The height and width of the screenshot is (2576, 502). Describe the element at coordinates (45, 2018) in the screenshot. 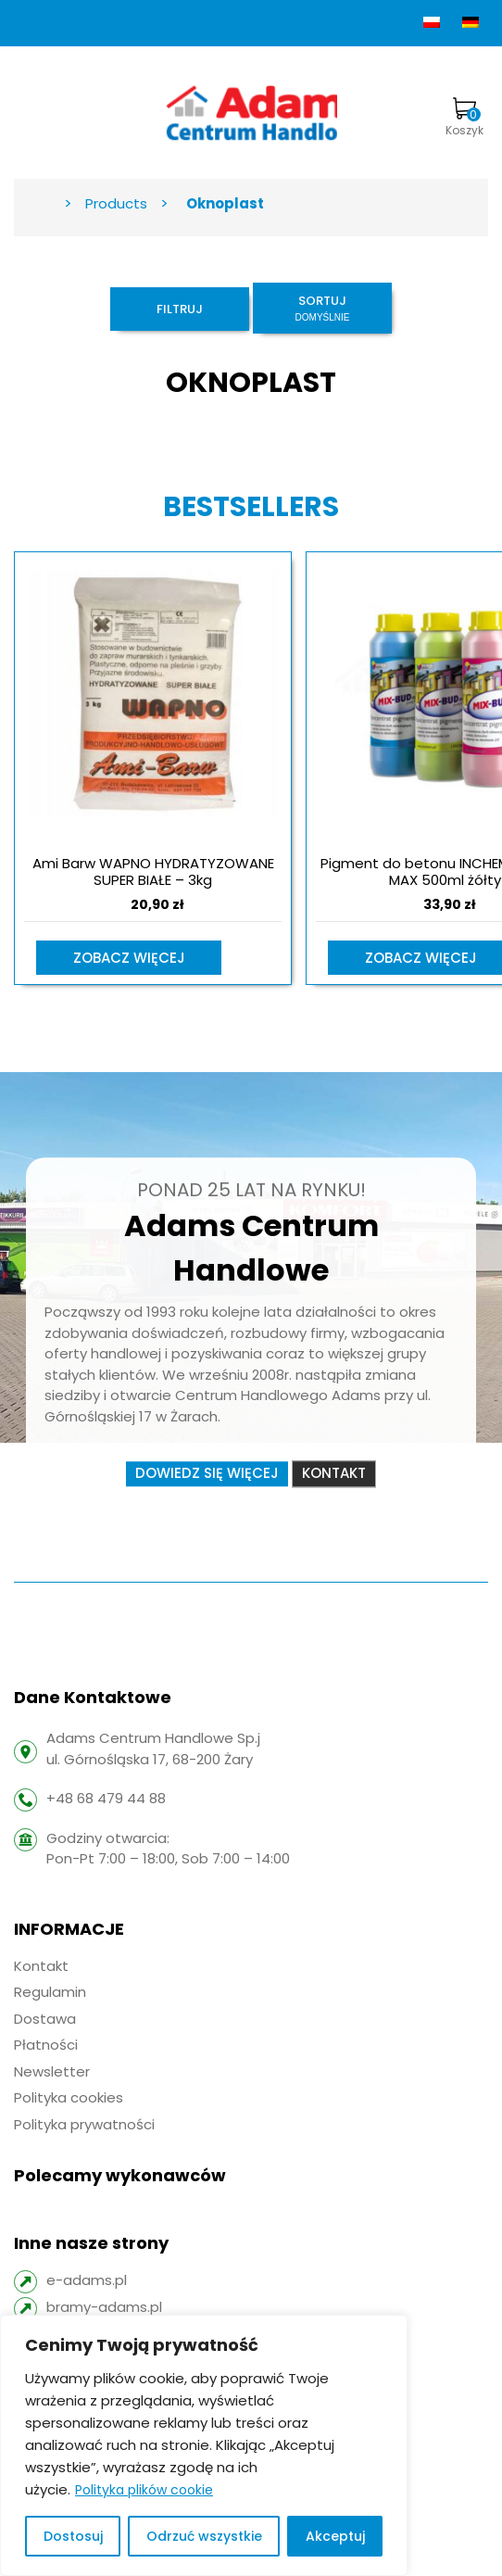

I see `Dostawa` at that location.